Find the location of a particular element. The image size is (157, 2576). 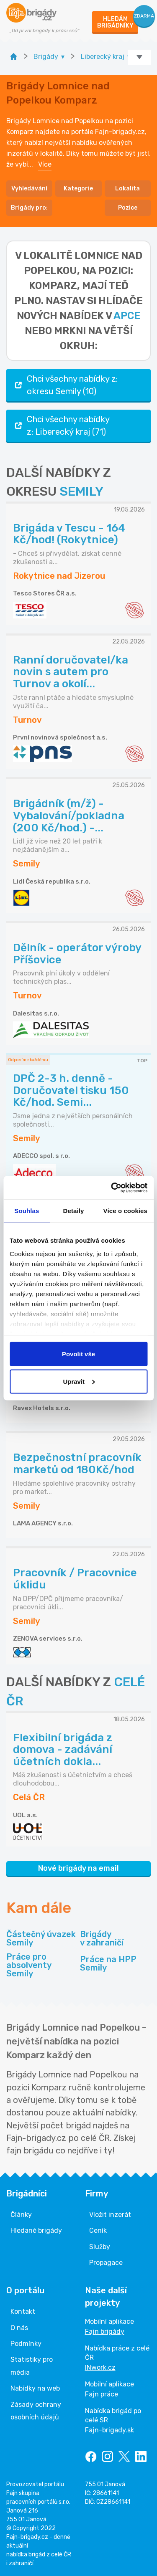

Nové brigády na email is located at coordinates (78, 1868).